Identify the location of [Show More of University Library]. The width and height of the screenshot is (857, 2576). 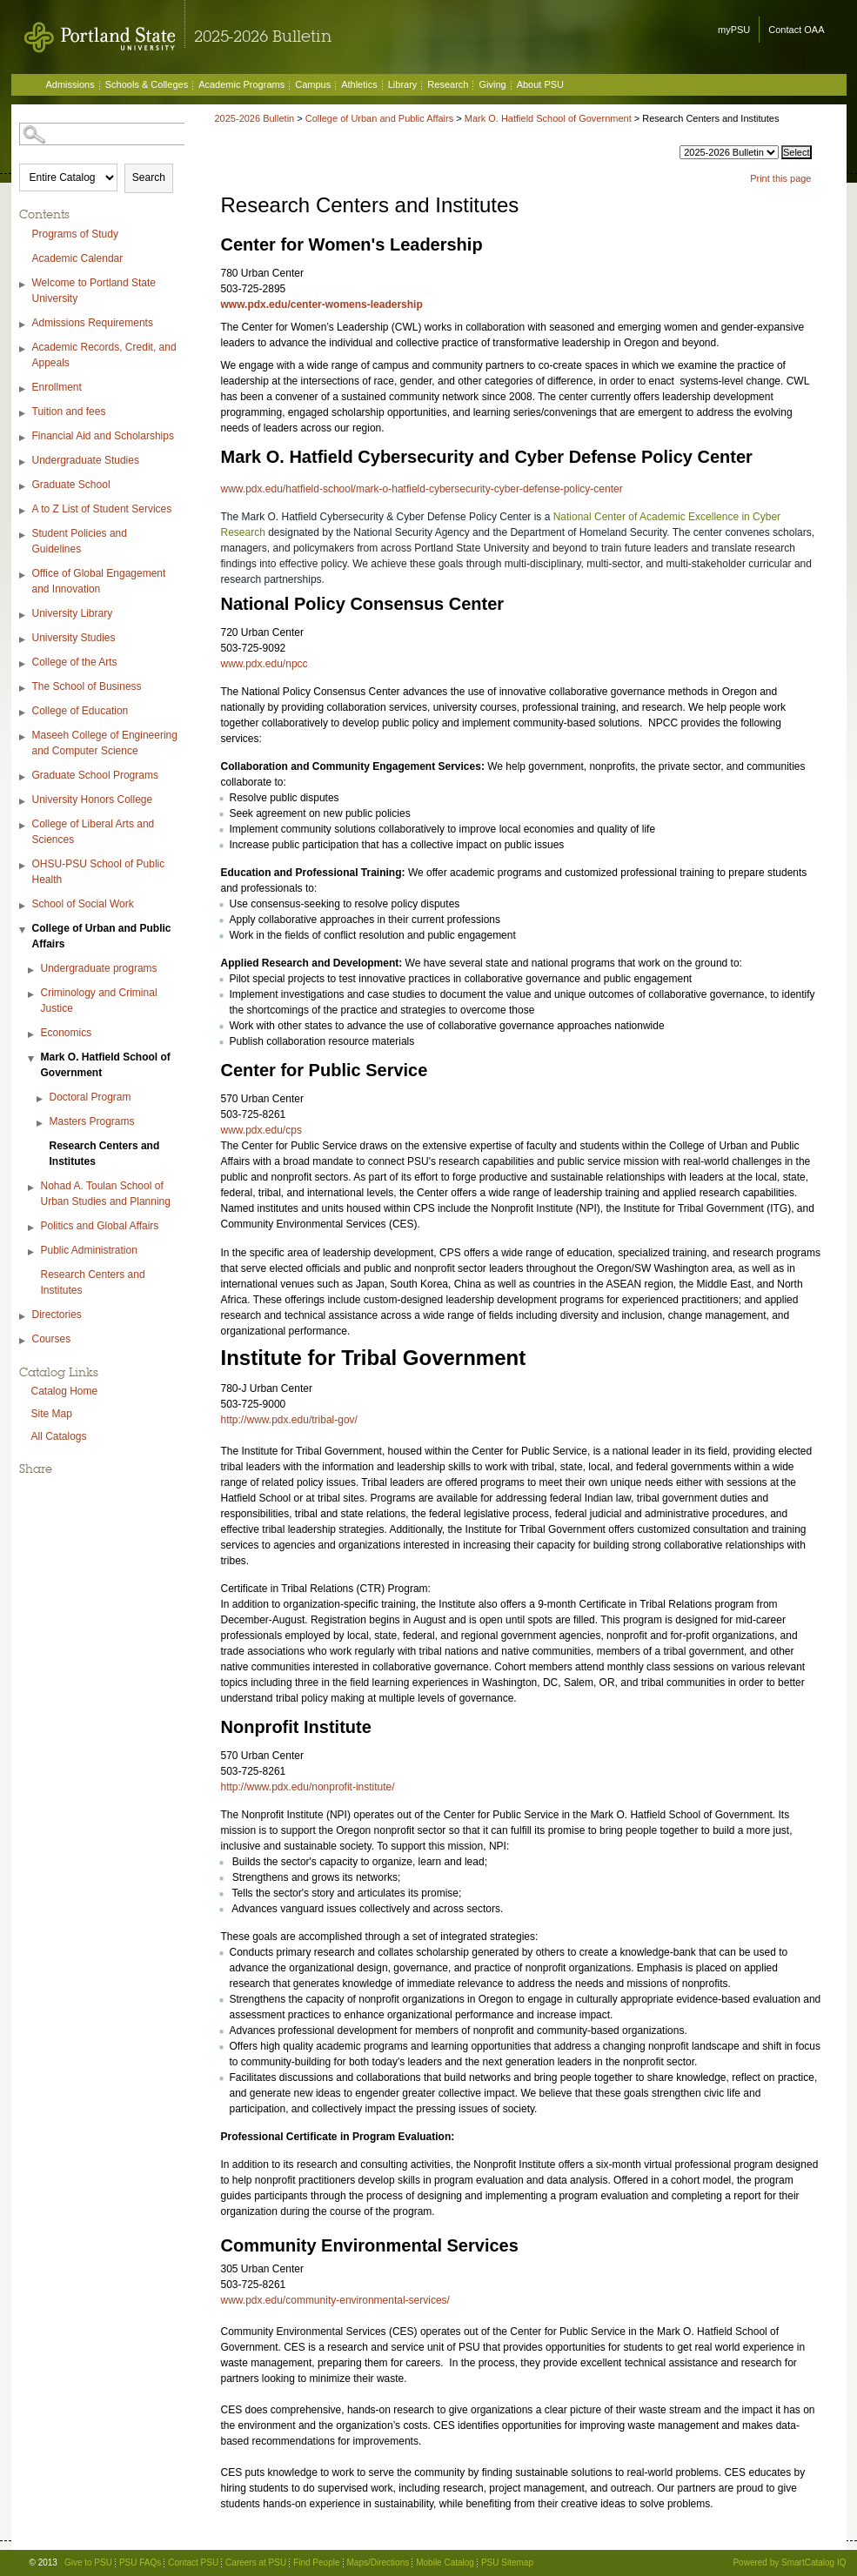
(23, 615).